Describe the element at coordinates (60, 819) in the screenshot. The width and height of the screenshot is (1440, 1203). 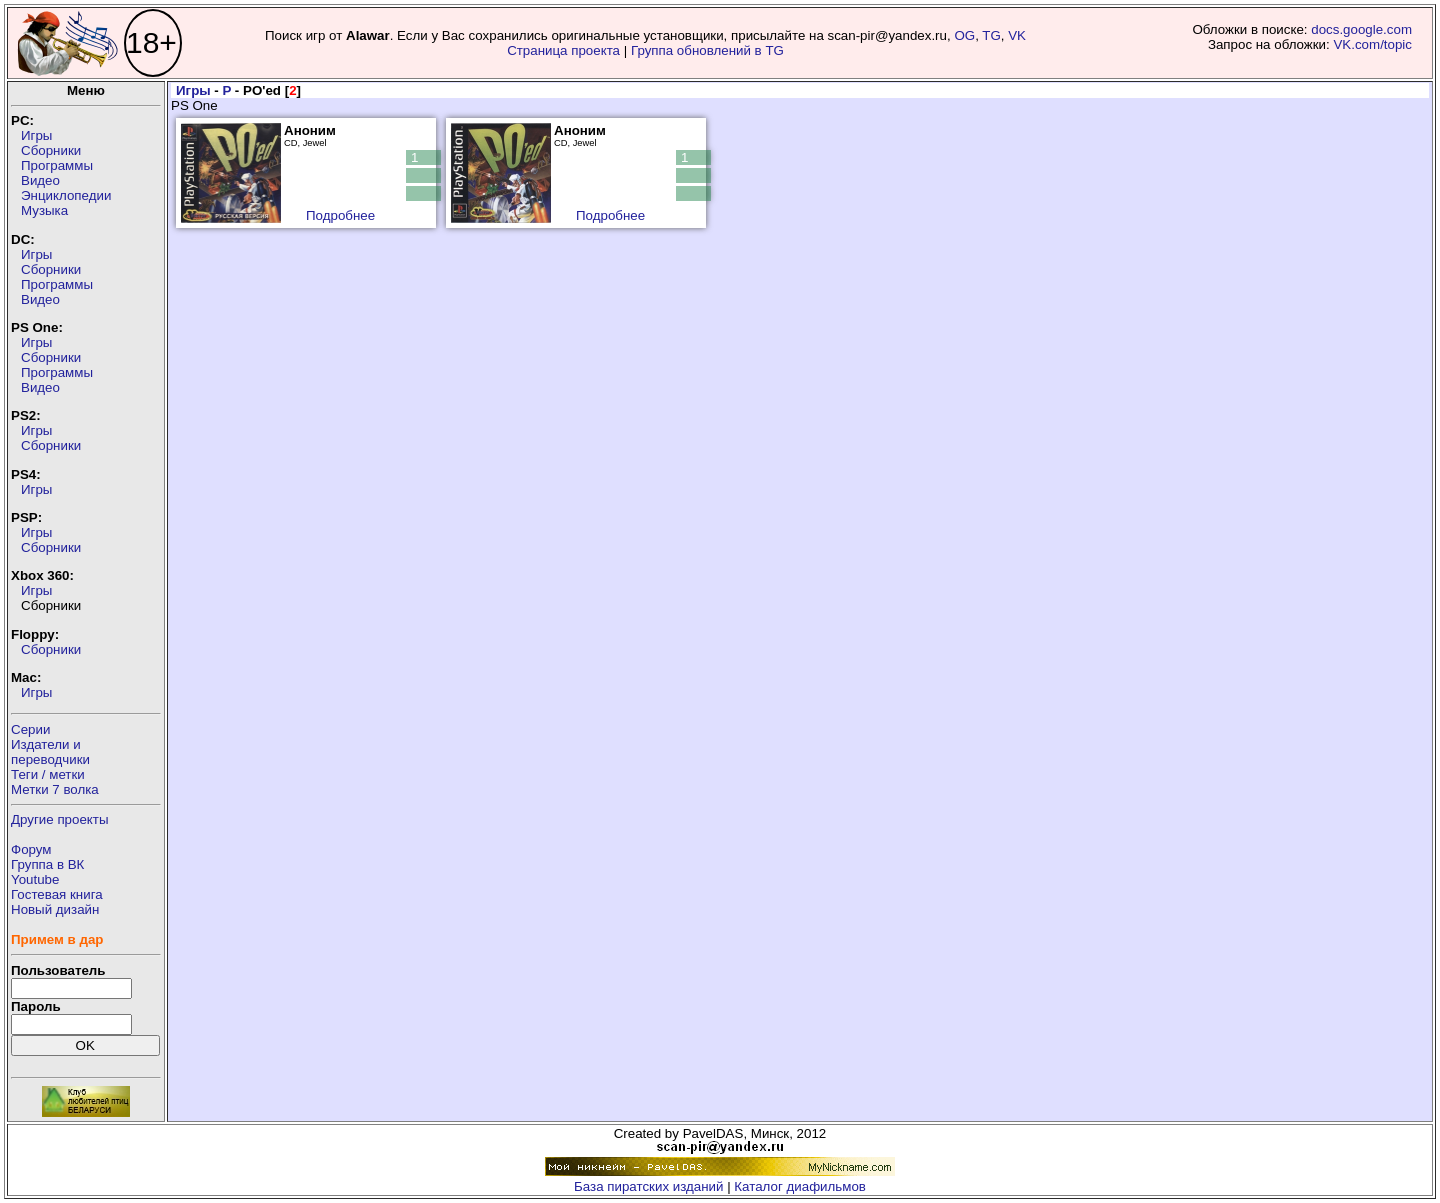
I see `Другие проекты` at that location.